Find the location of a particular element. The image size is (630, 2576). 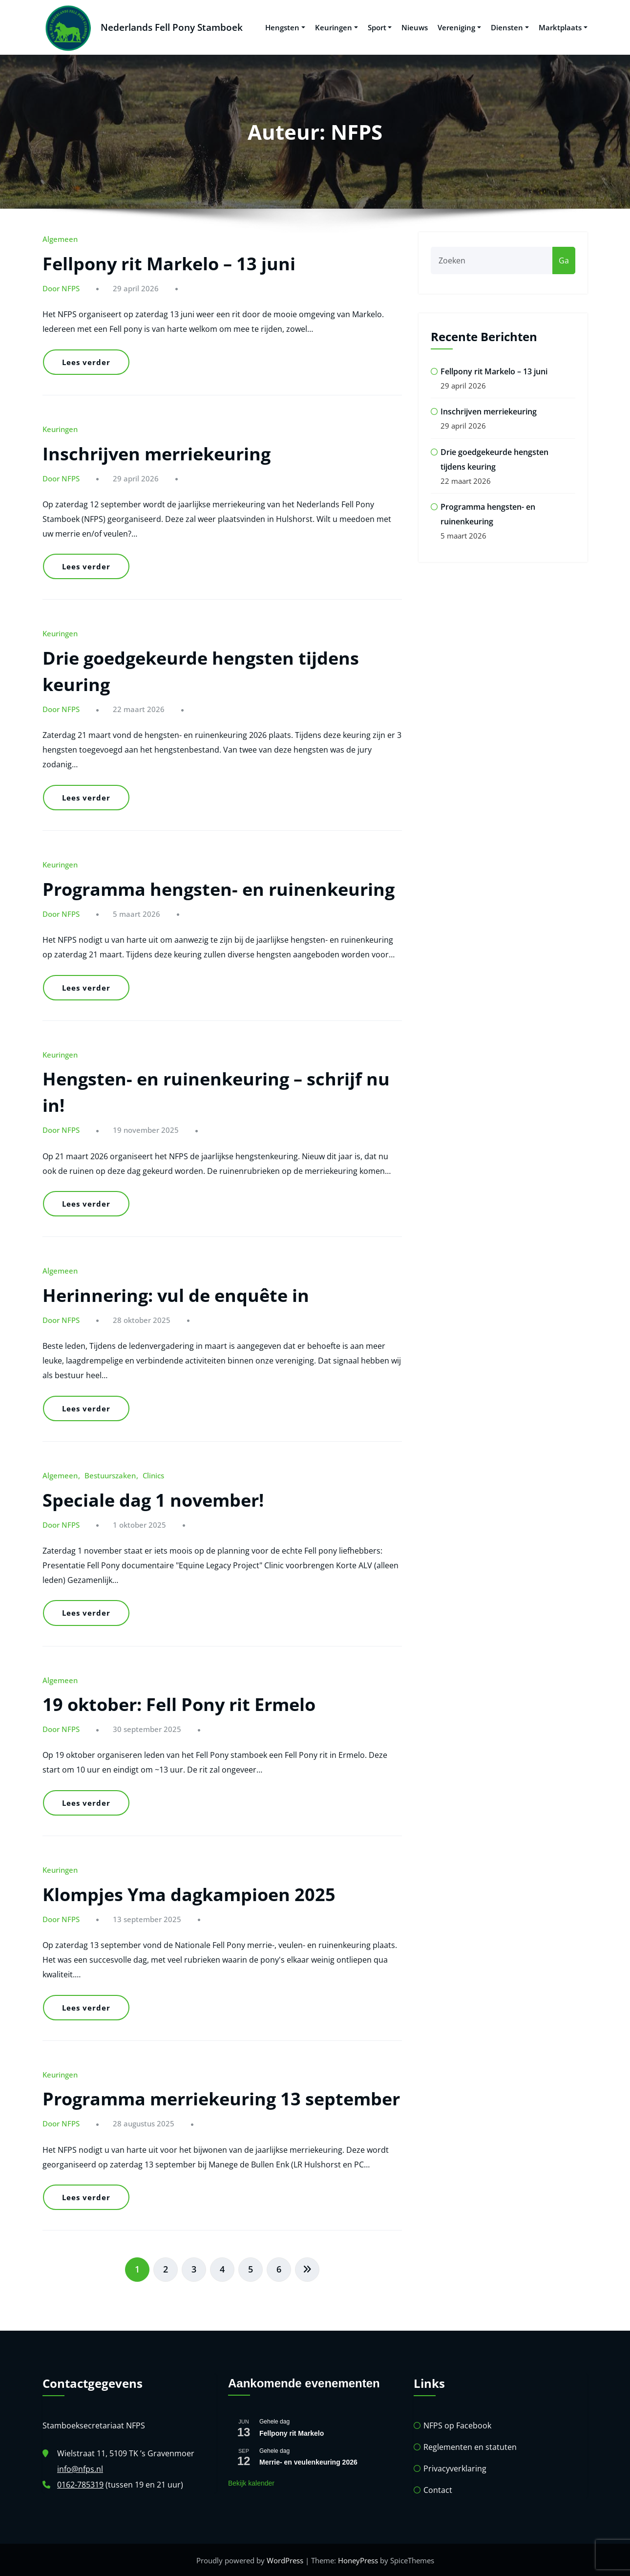

Reglementen en statuten is located at coordinates (470, 2446).